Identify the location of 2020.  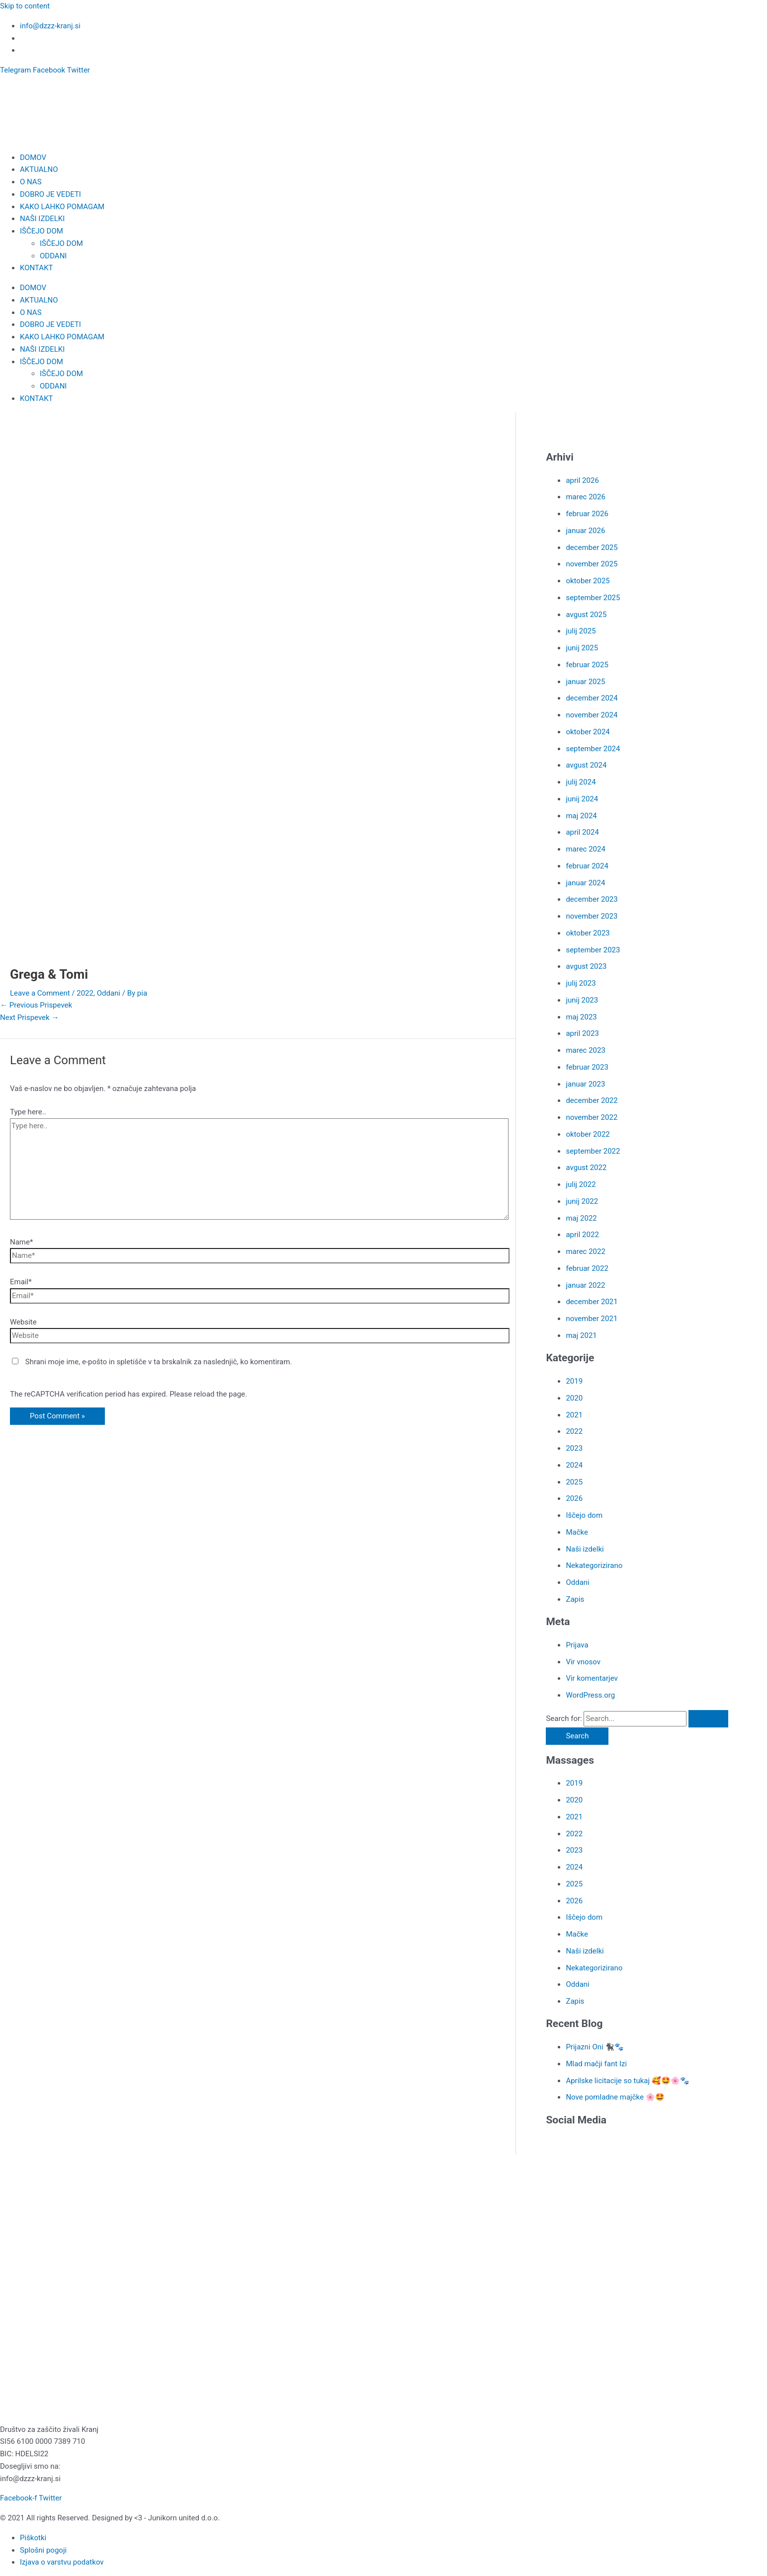
(574, 1398).